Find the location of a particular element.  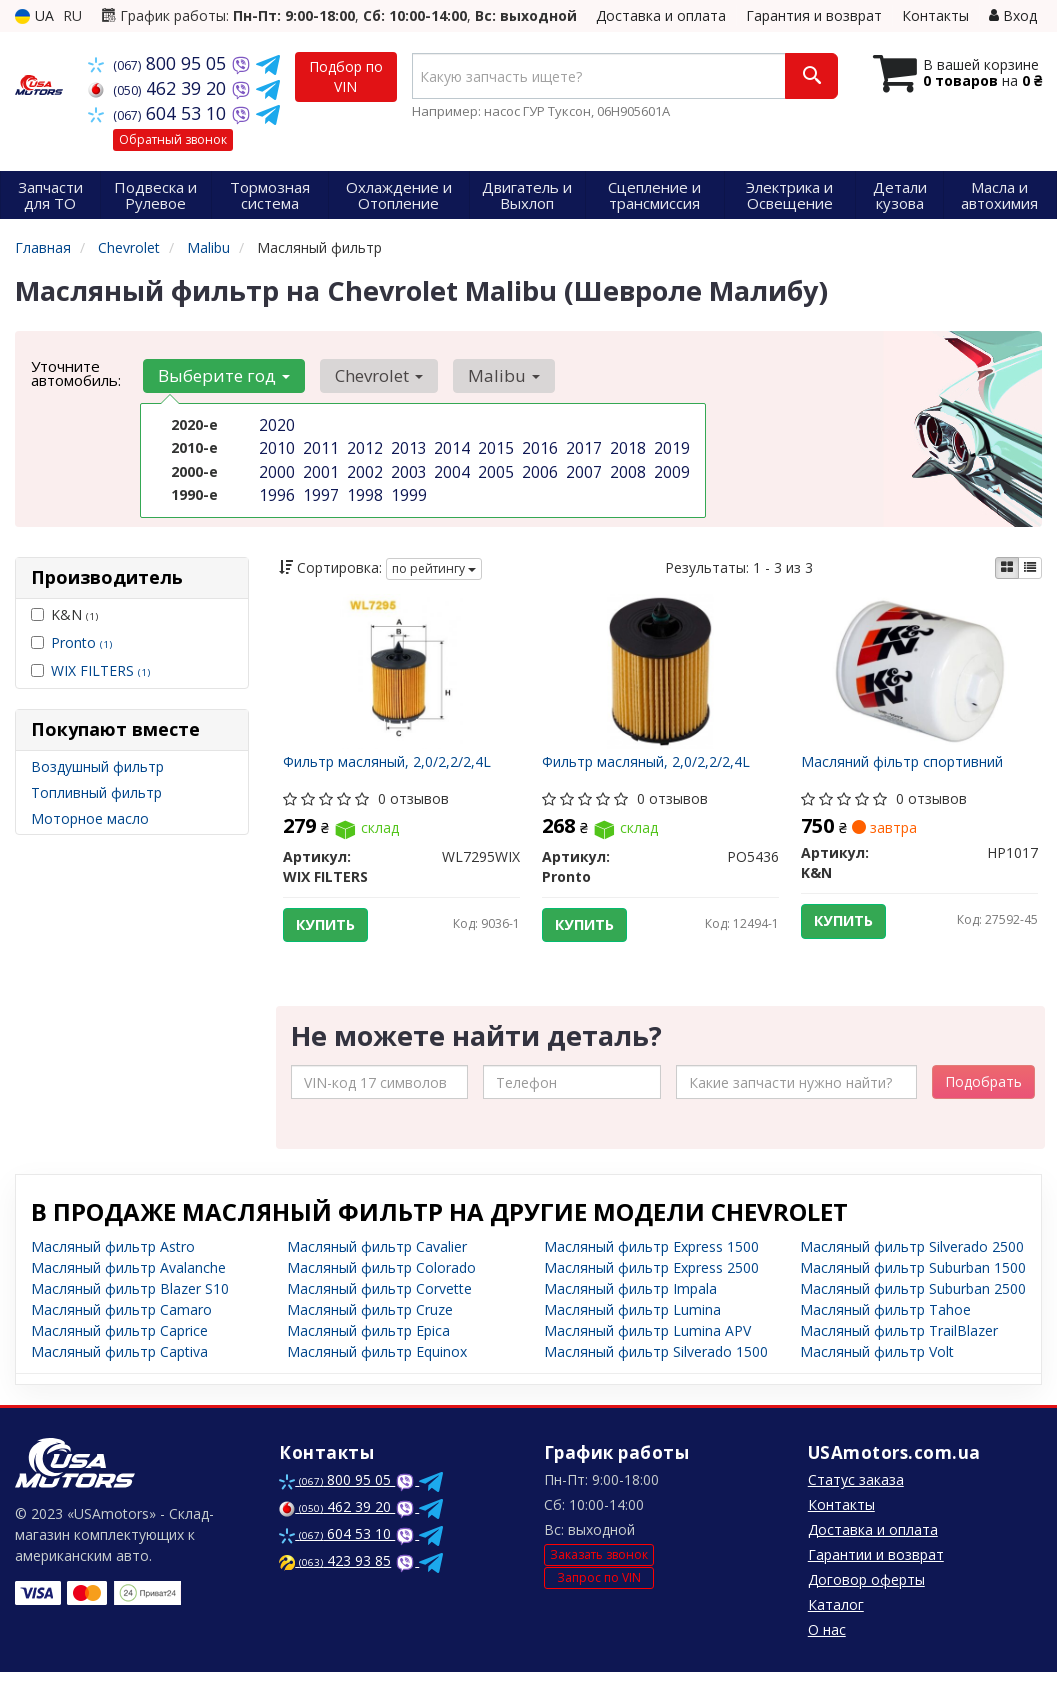

Выберите год [button] is located at coordinates (221, 375).